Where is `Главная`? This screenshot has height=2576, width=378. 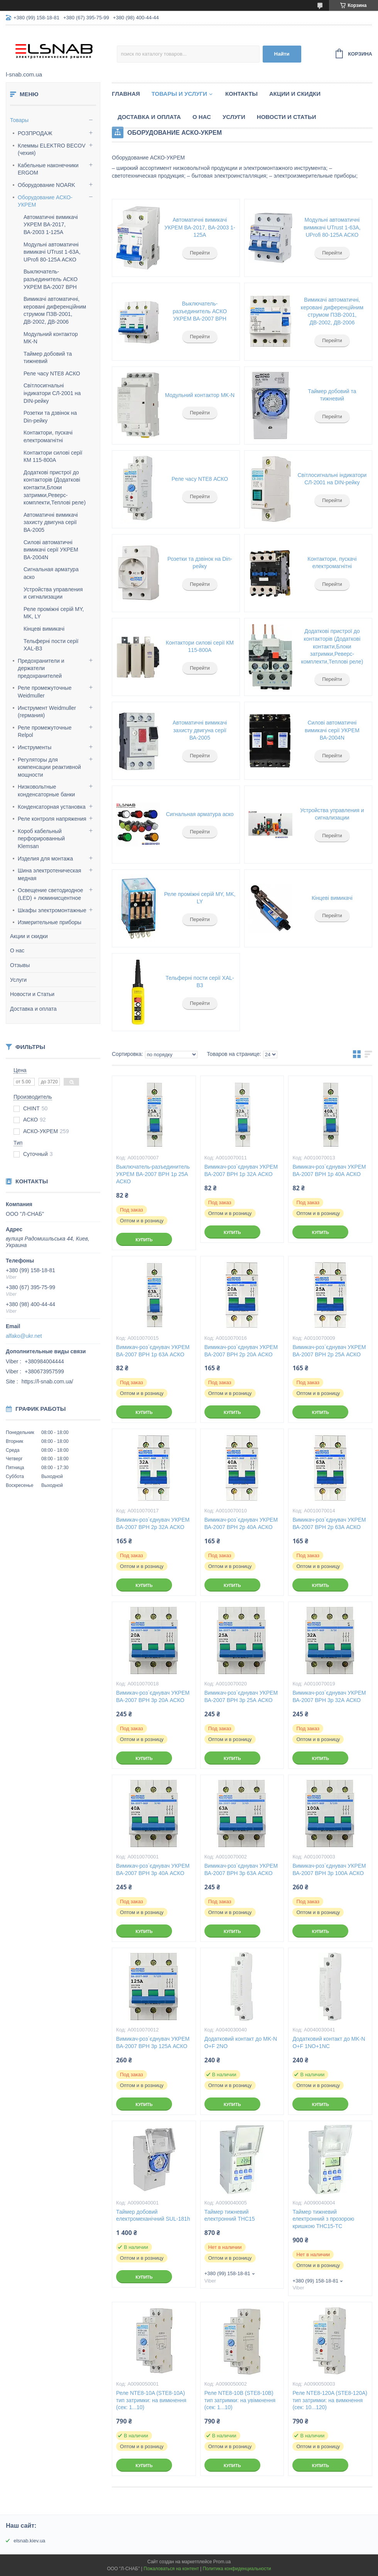
Главная is located at coordinates (126, 94).